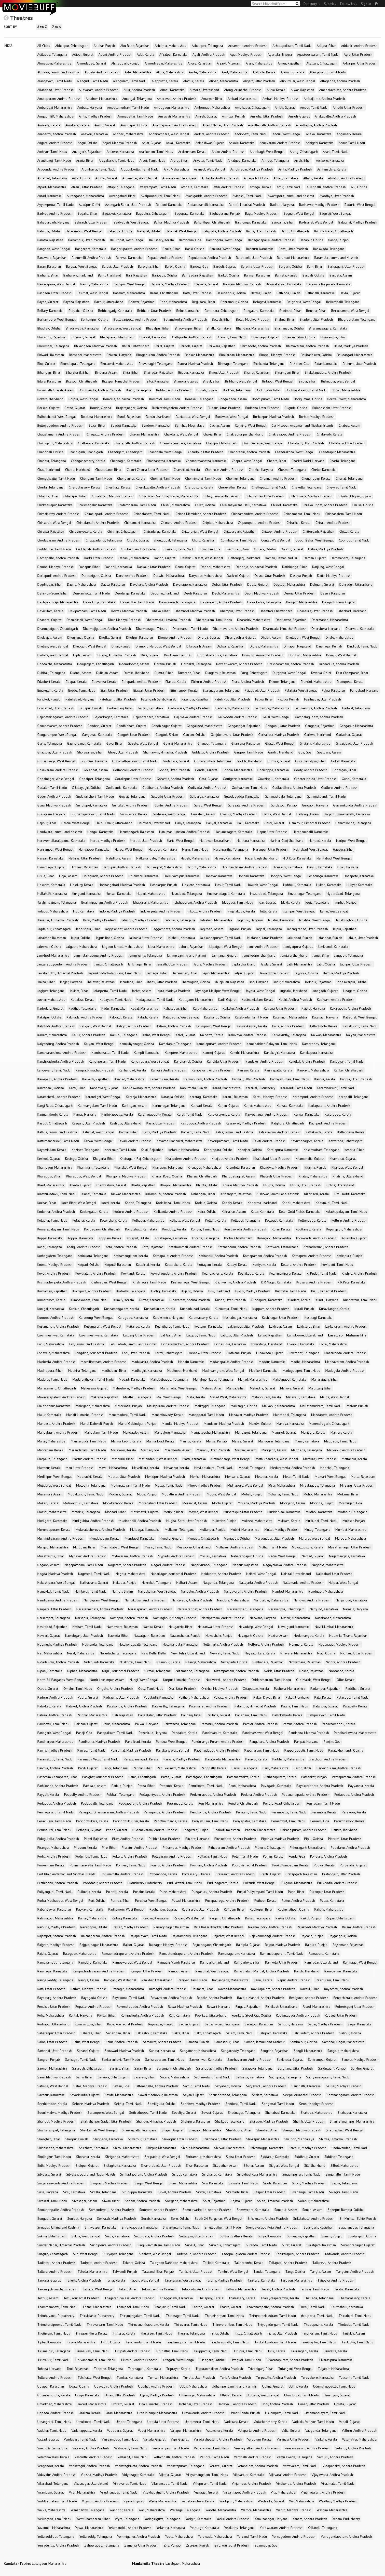 Image resolution: width=385 pixels, height=2576 pixels. What do you see at coordinates (238, 1176) in the screenshot?
I see `Kharupetiaghat, Assam` at bounding box center [238, 1176].